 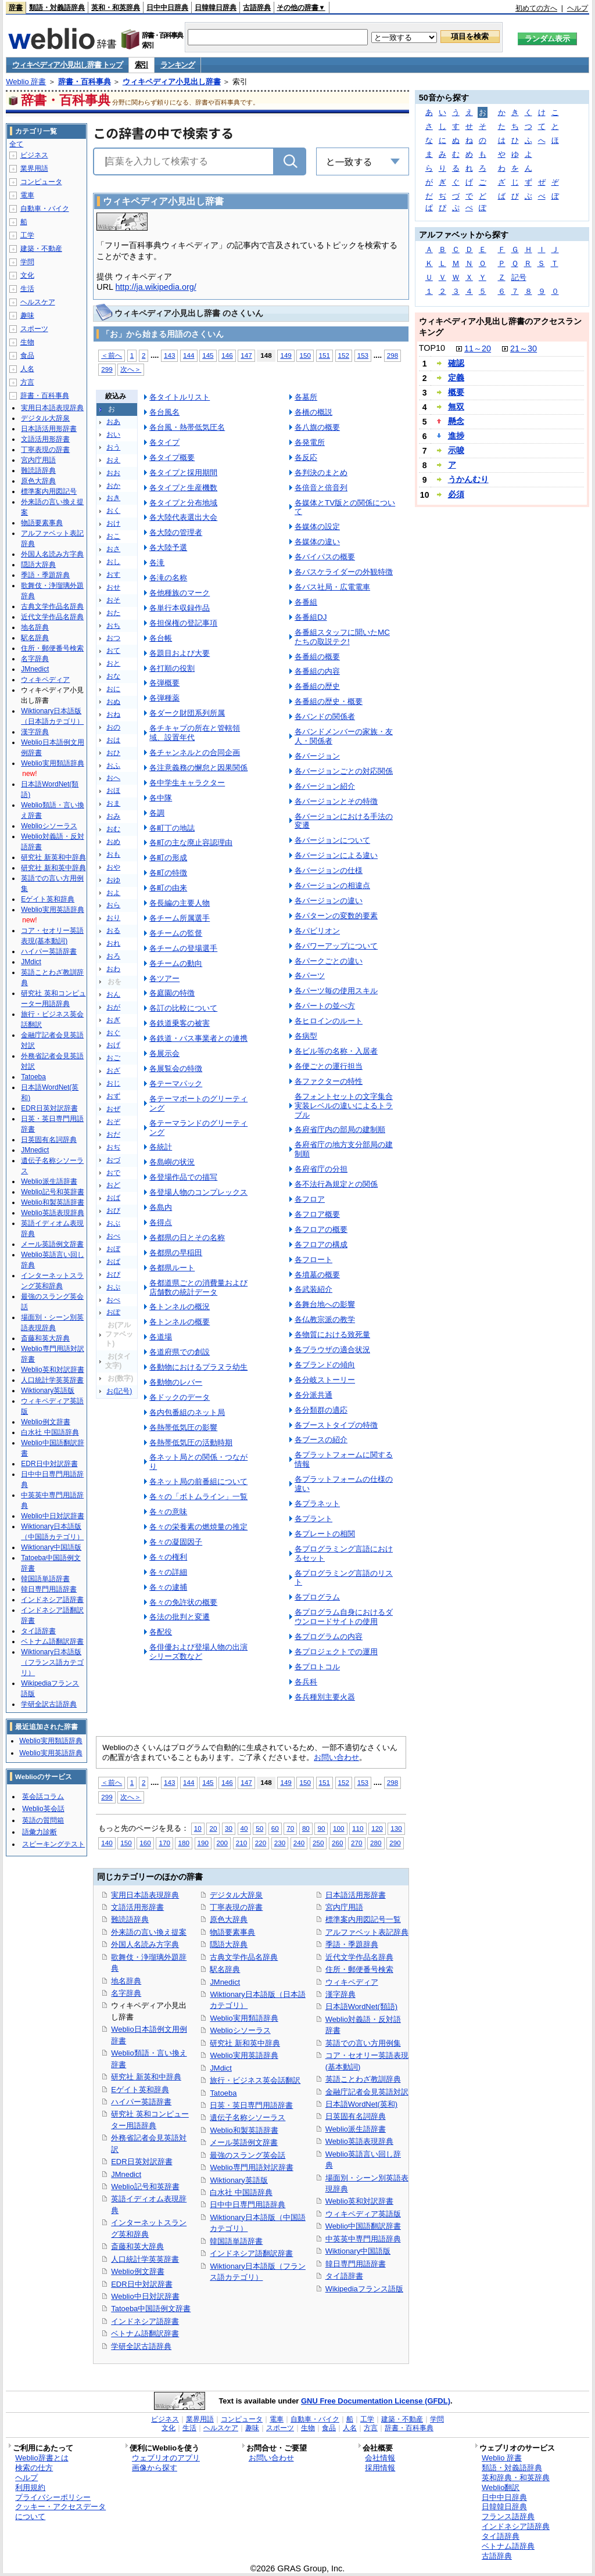 I want to click on おへ, so click(x=113, y=778).